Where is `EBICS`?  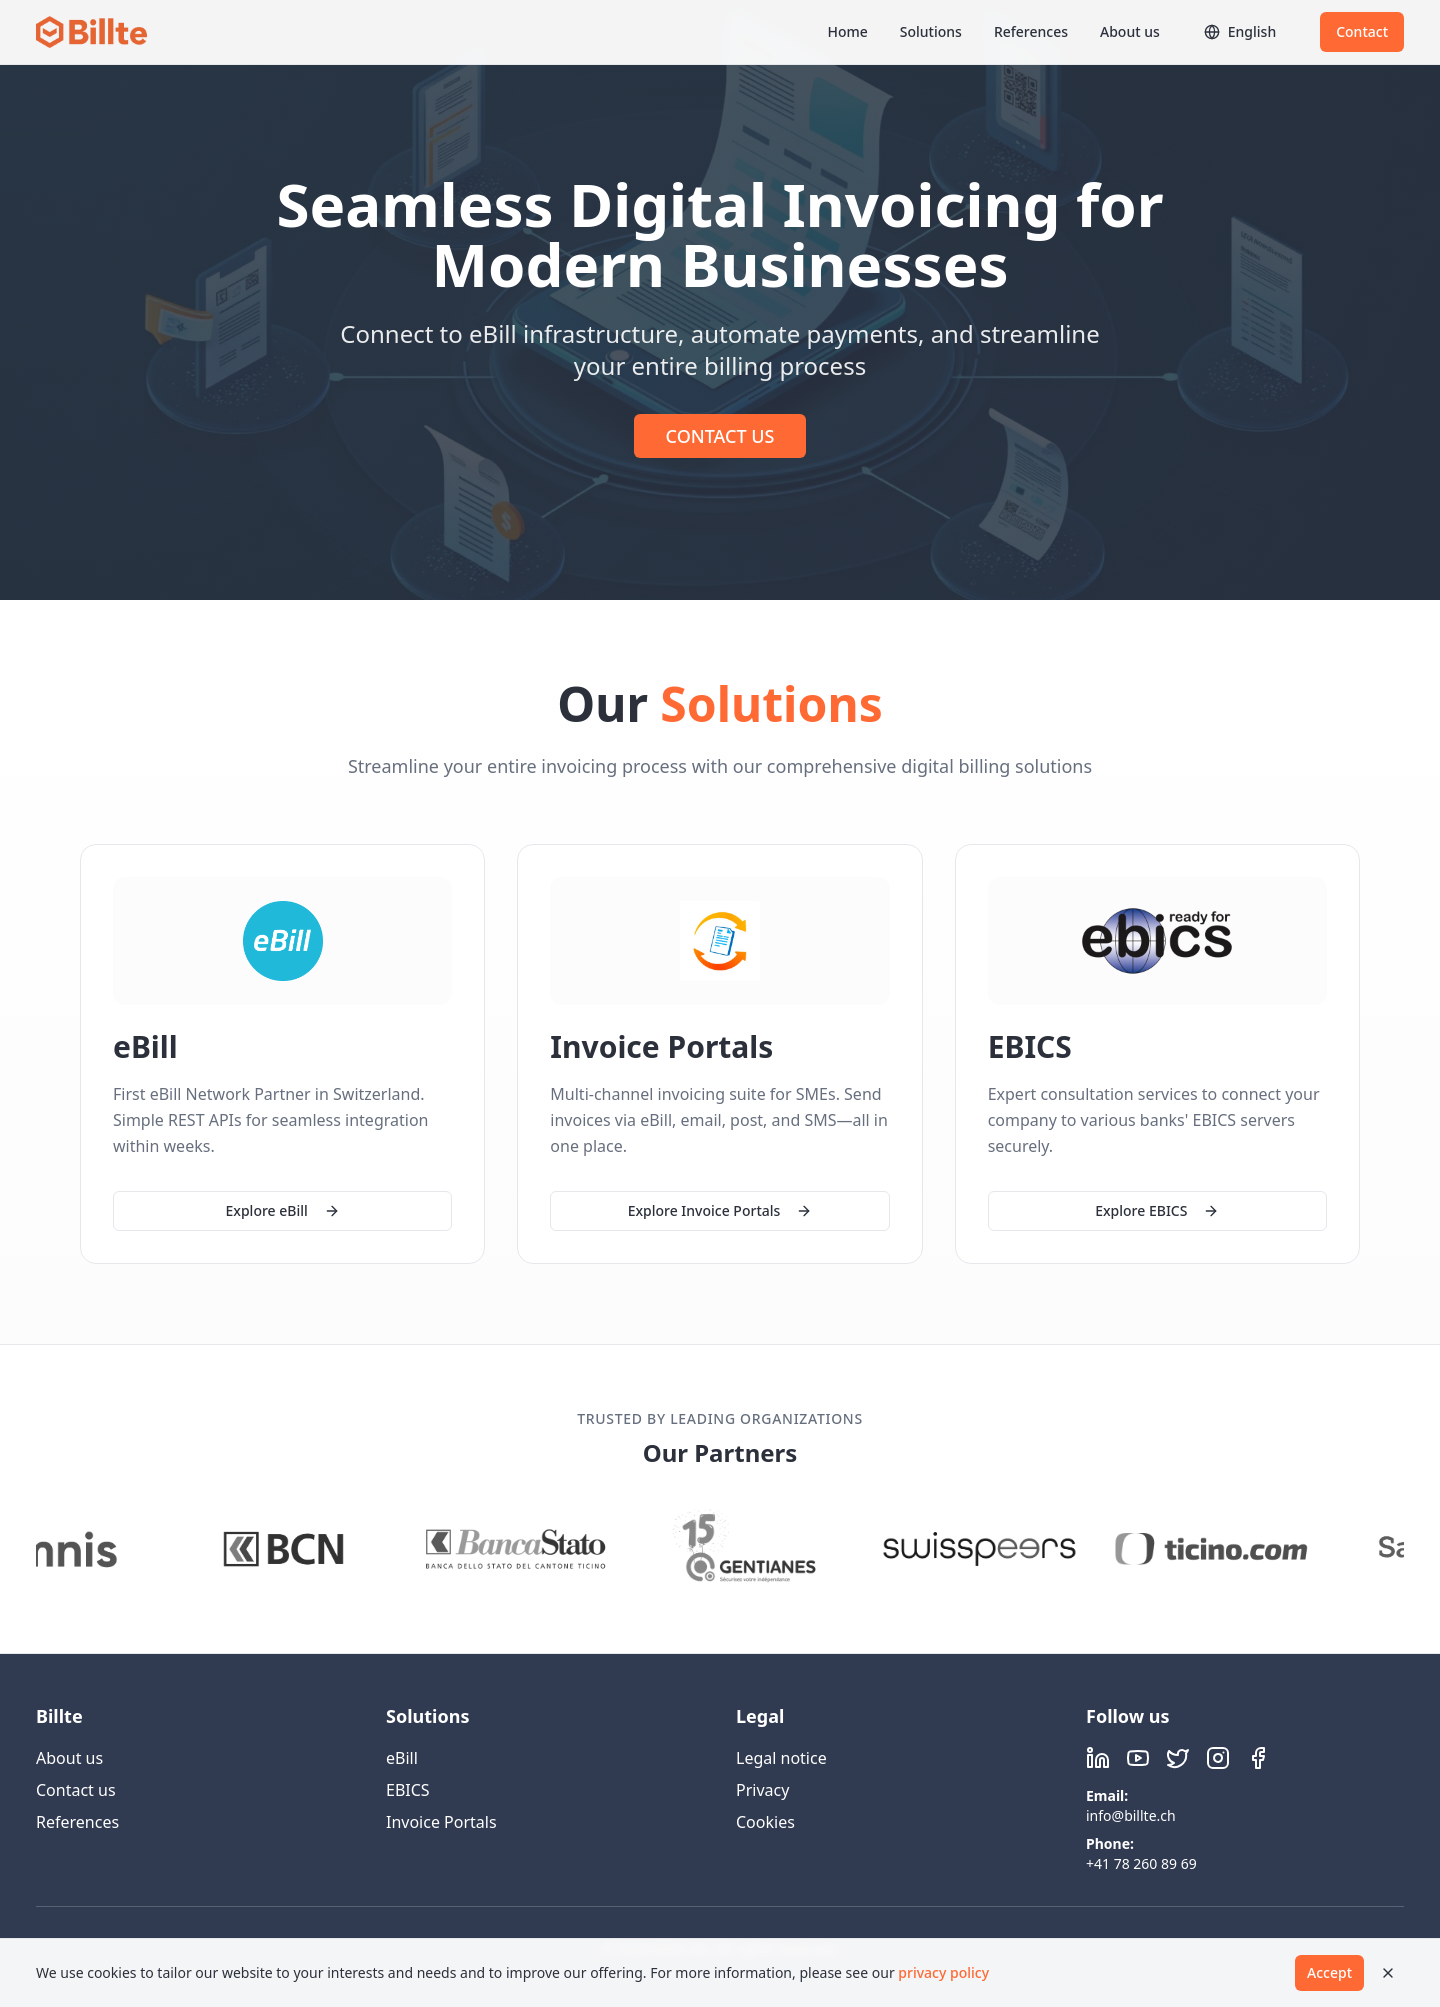 EBICS is located at coordinates (408, 1790).